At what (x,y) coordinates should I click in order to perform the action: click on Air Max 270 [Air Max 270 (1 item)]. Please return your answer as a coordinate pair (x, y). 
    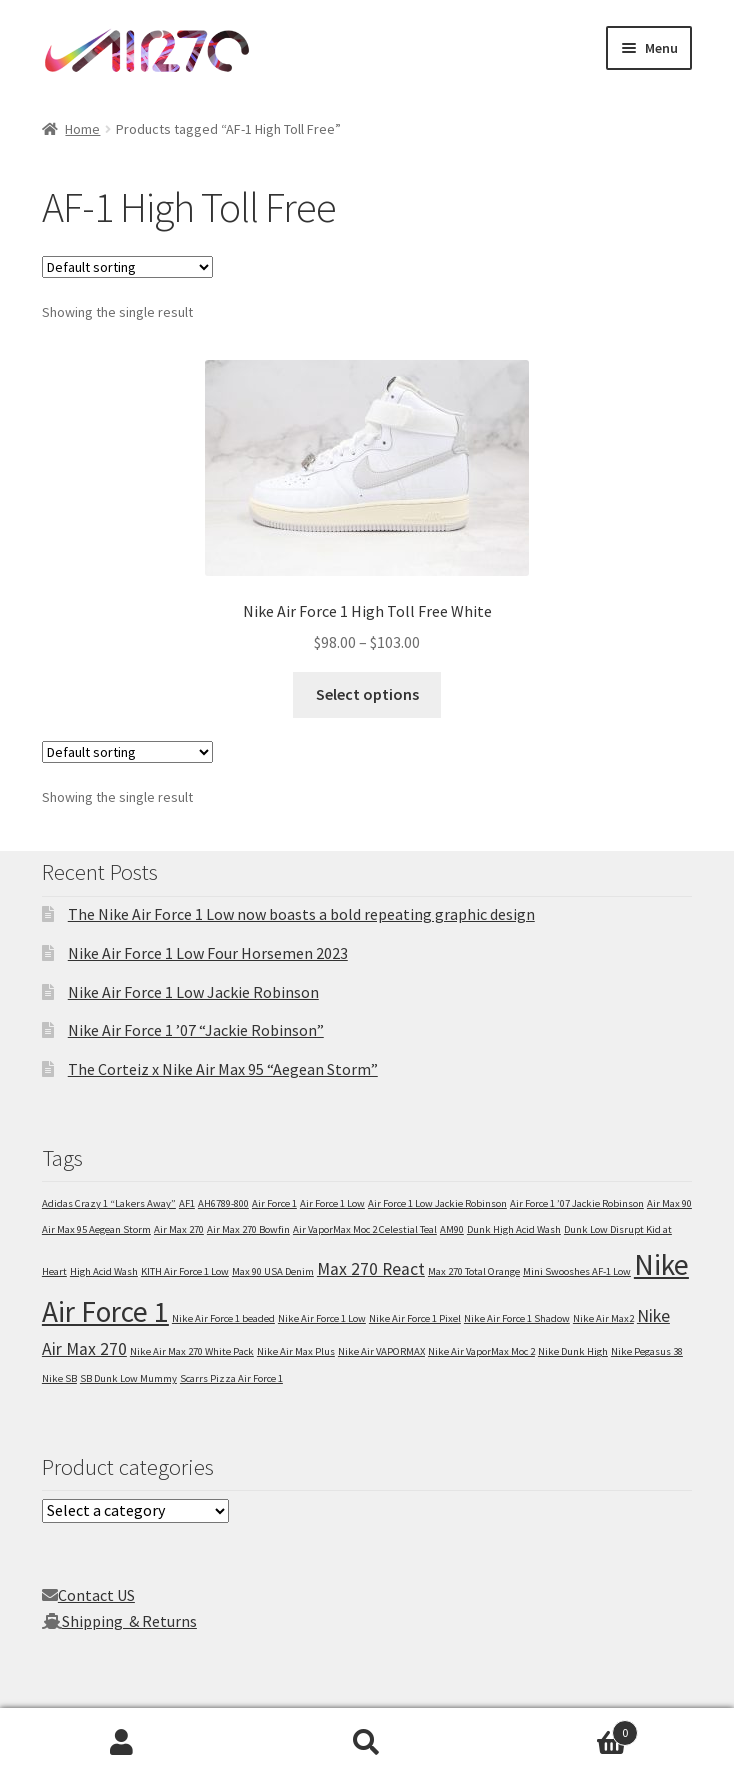
    Looking at the image, I should click on (179, 1229).